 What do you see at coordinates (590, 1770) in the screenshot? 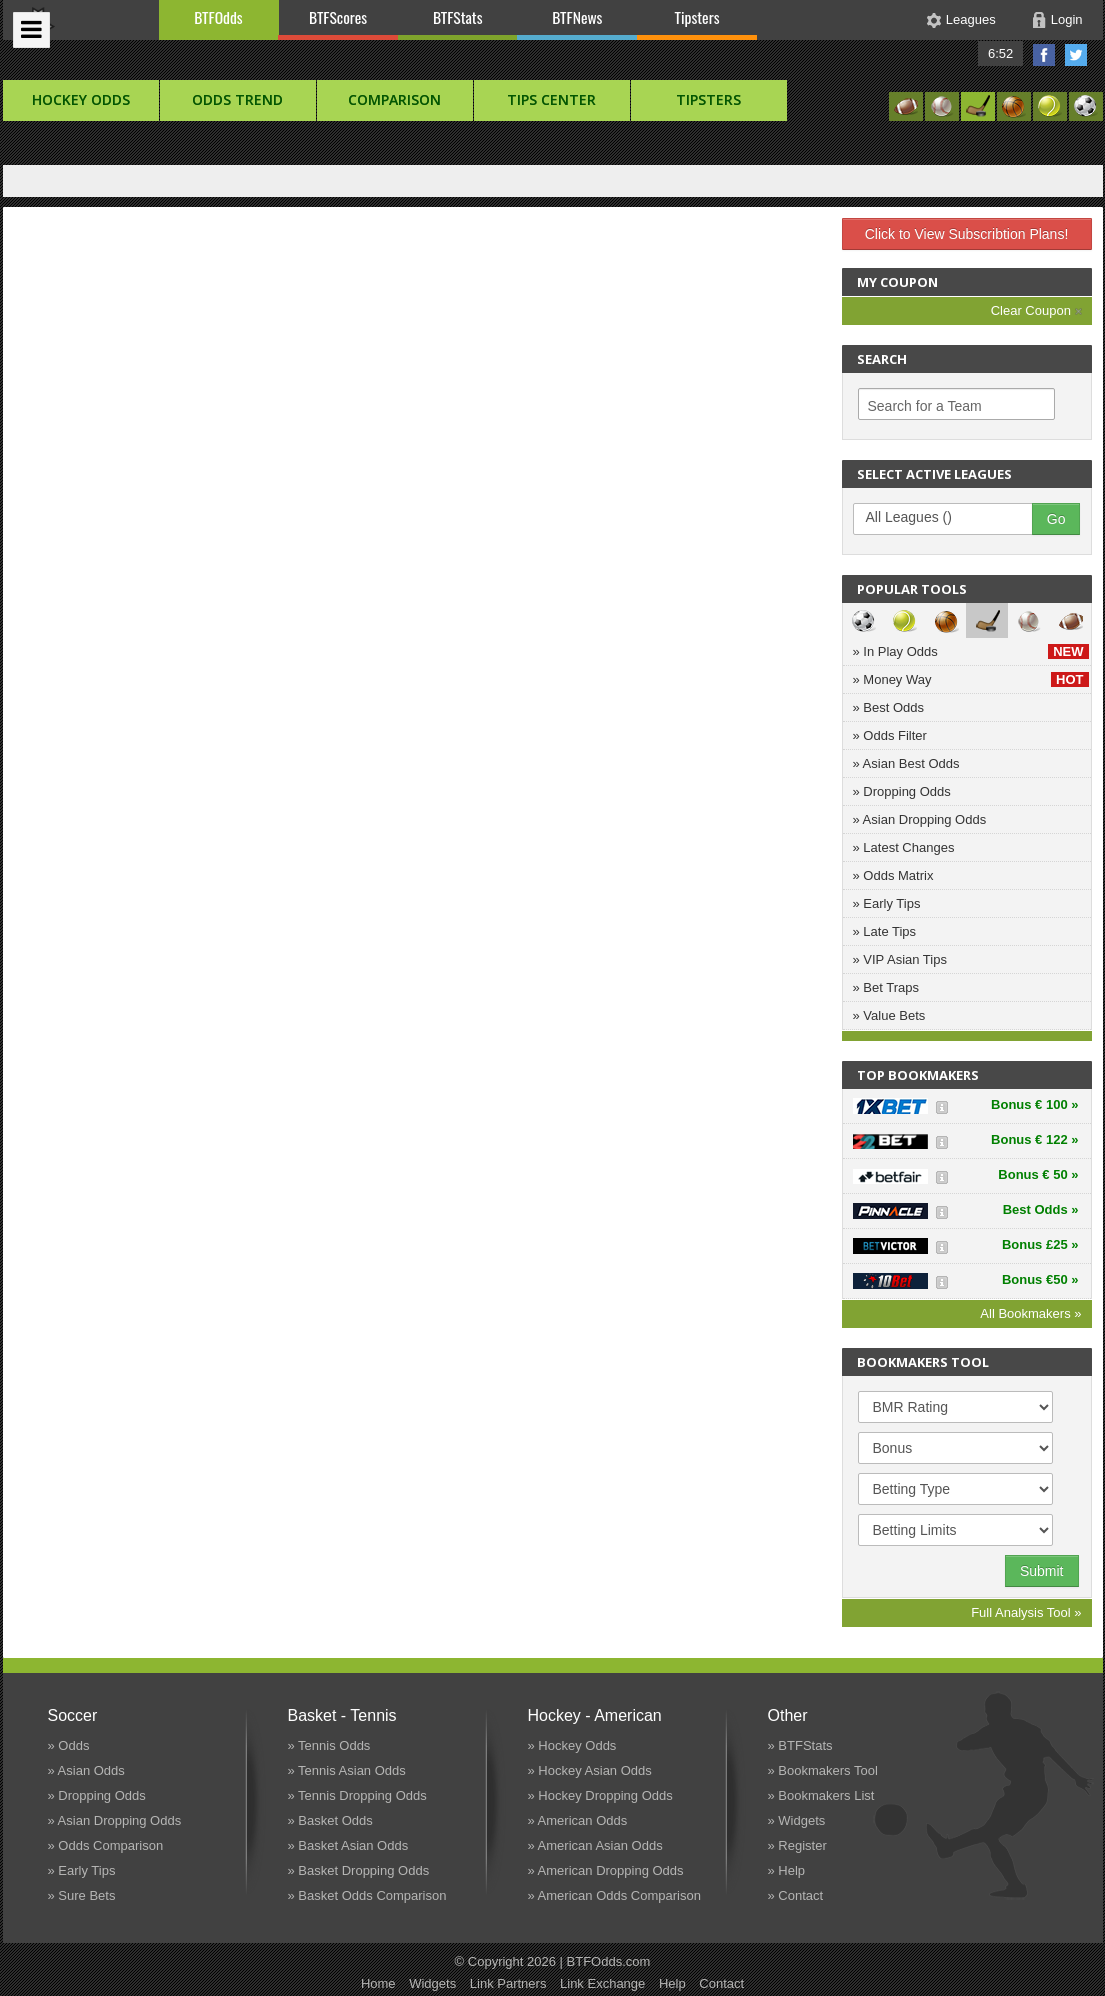
I see `» Hockey Asian Odds` at bounding box center [590, 1770].